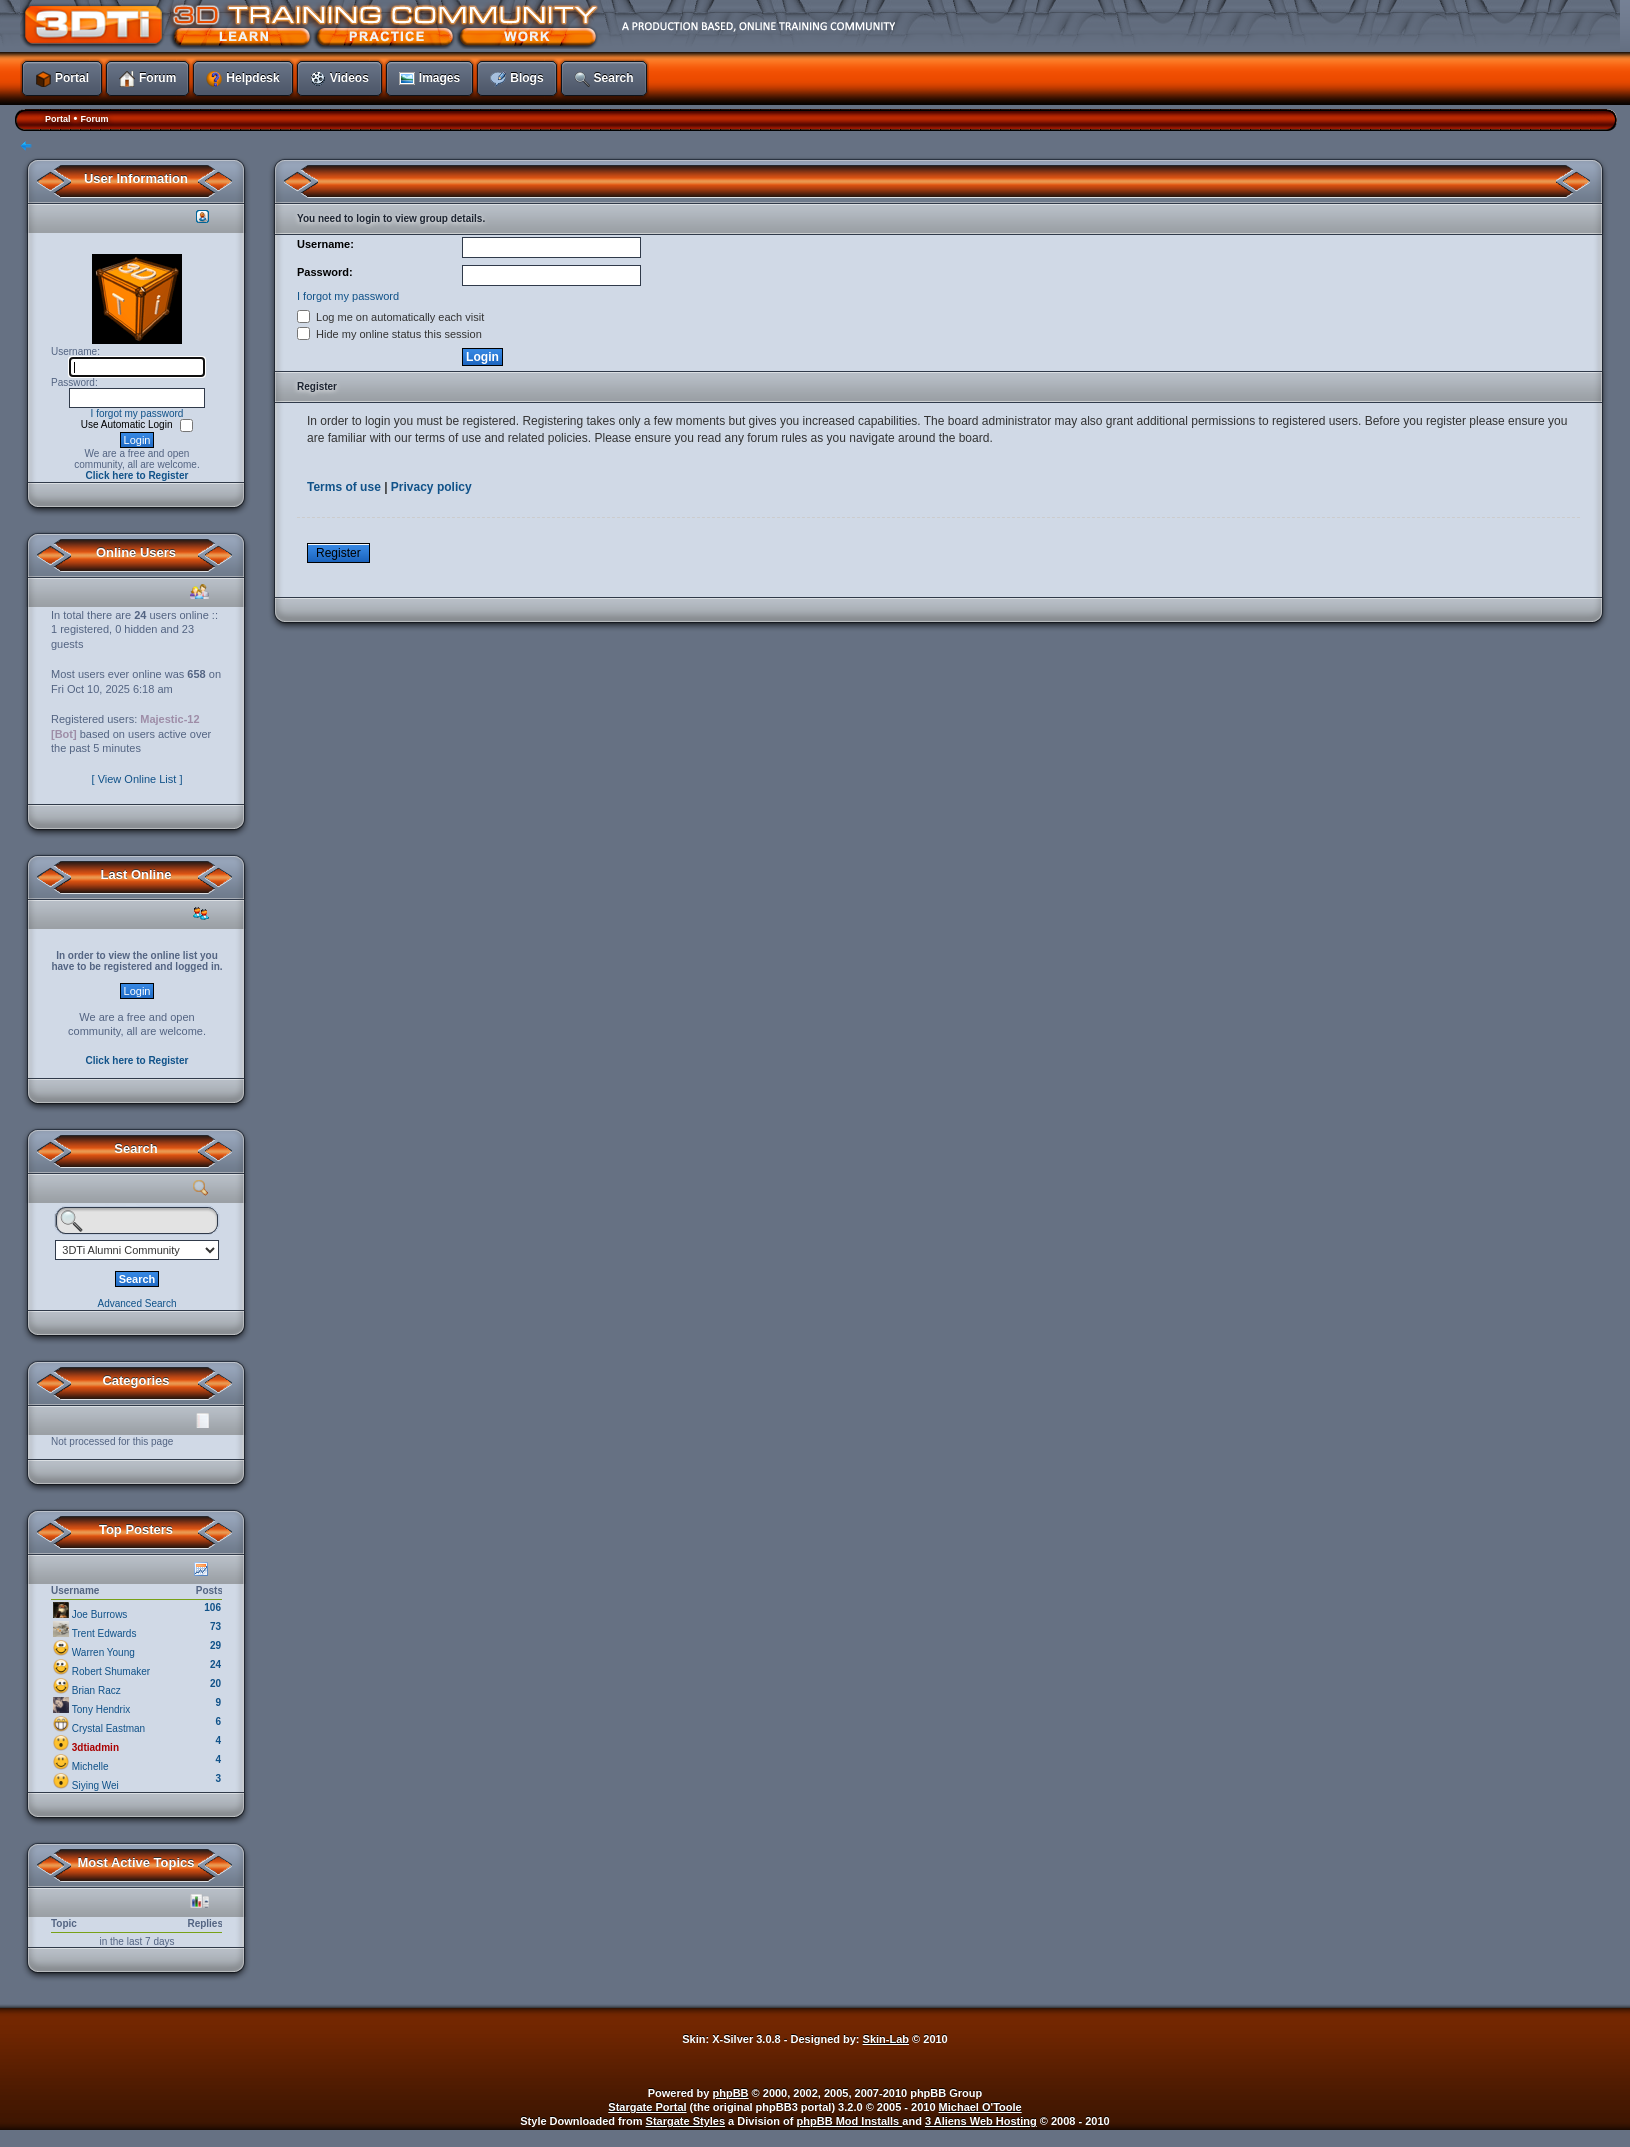 The image size is (1630, 2147). Describe the element at coordinates (128, 424) in the screenshot. I see `Use Automatic Login` at that location.